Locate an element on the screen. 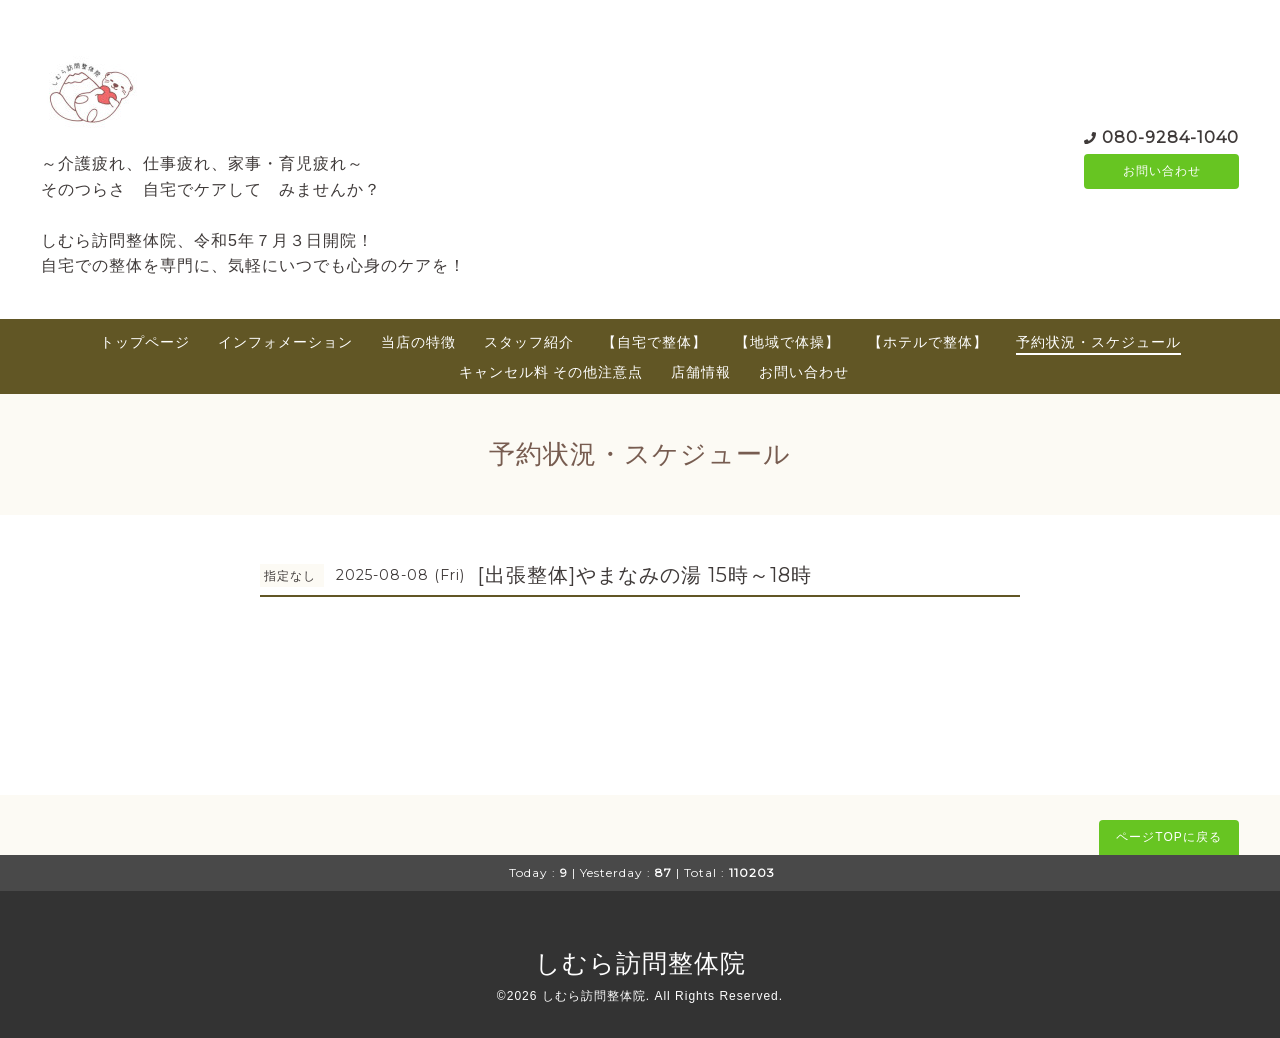 The height and width of the screenshot is (1038, 1280). キャンセル料 その他注意点 is located at coordinates (551, 372).